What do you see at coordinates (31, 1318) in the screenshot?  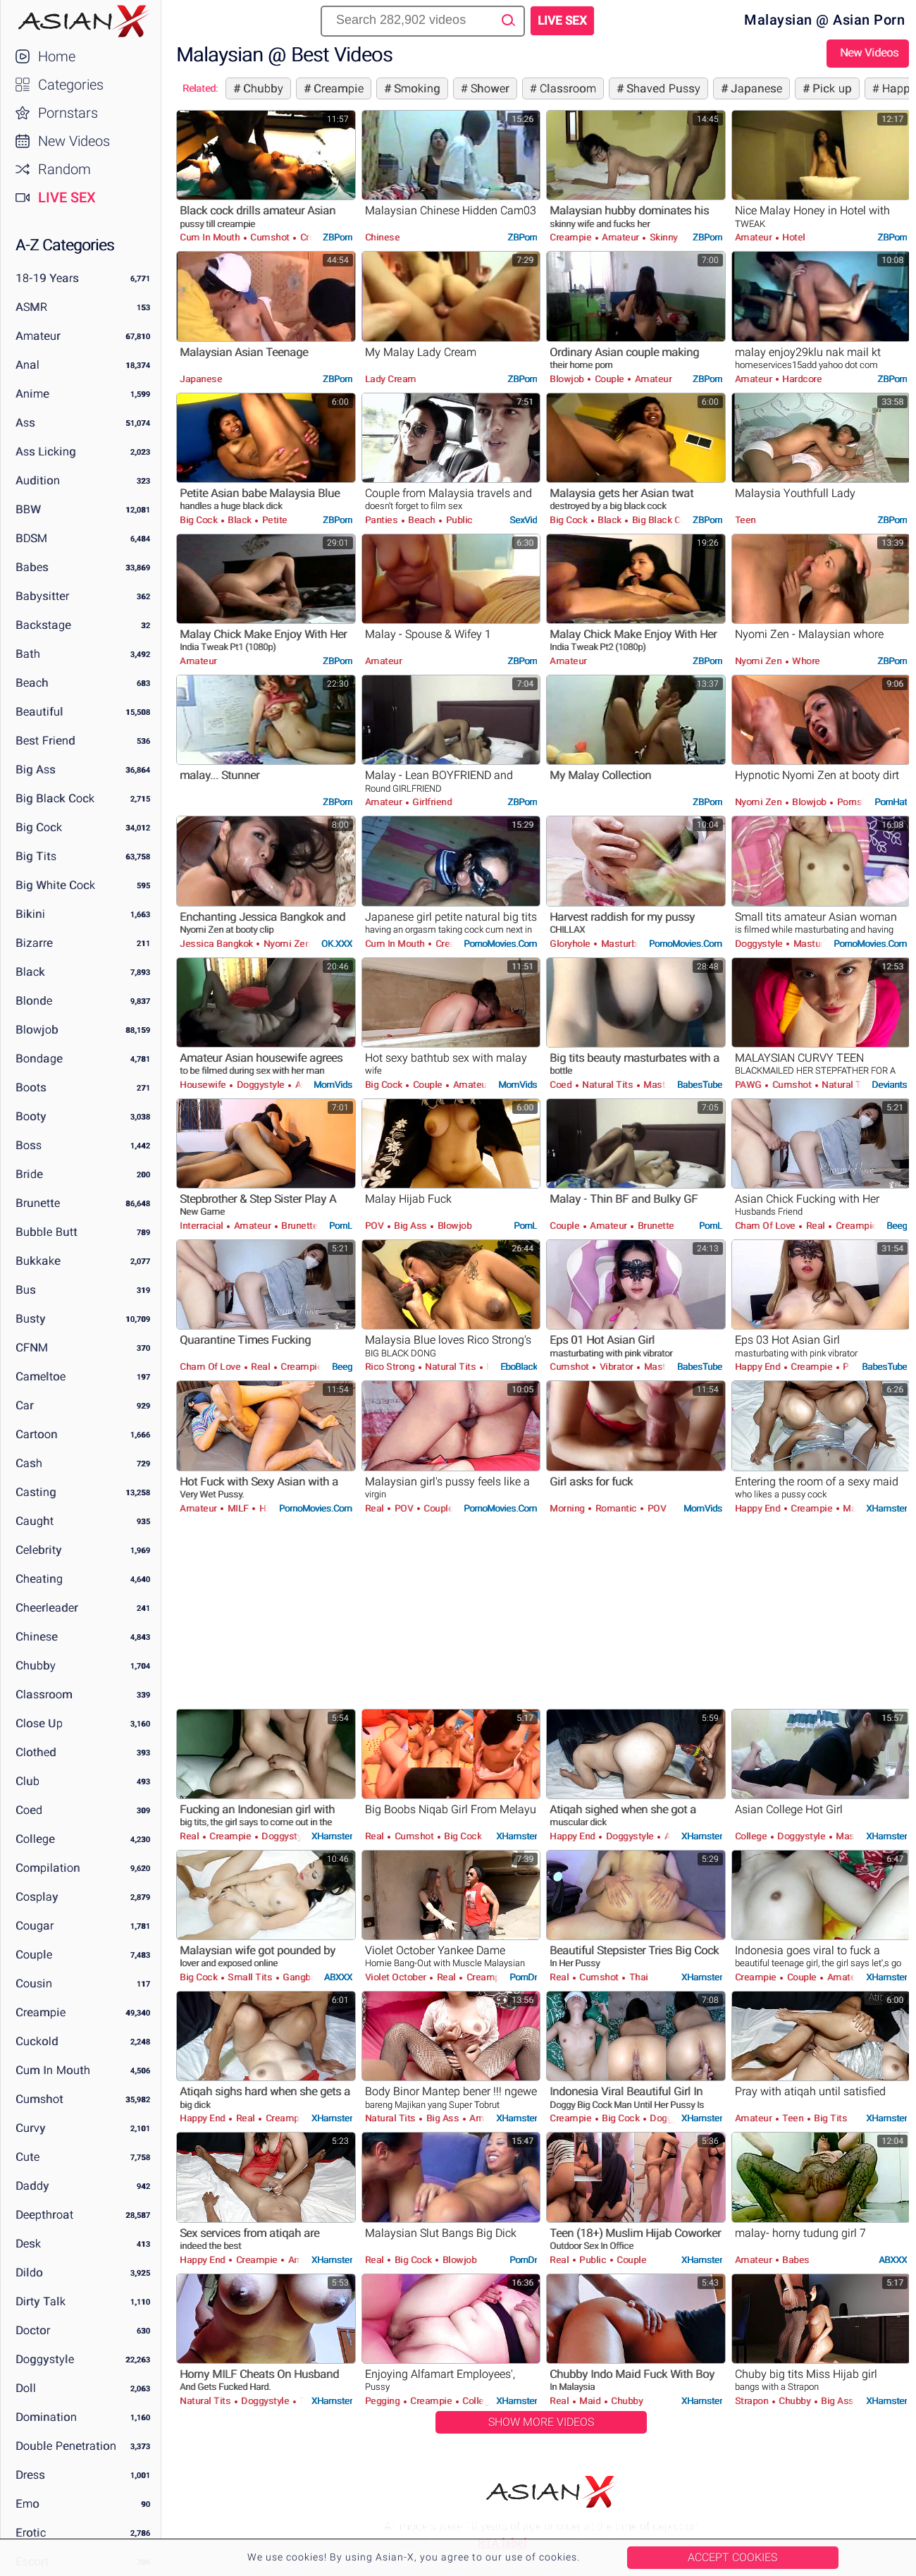 I see `Busty` at bounding box center [31, 1318].